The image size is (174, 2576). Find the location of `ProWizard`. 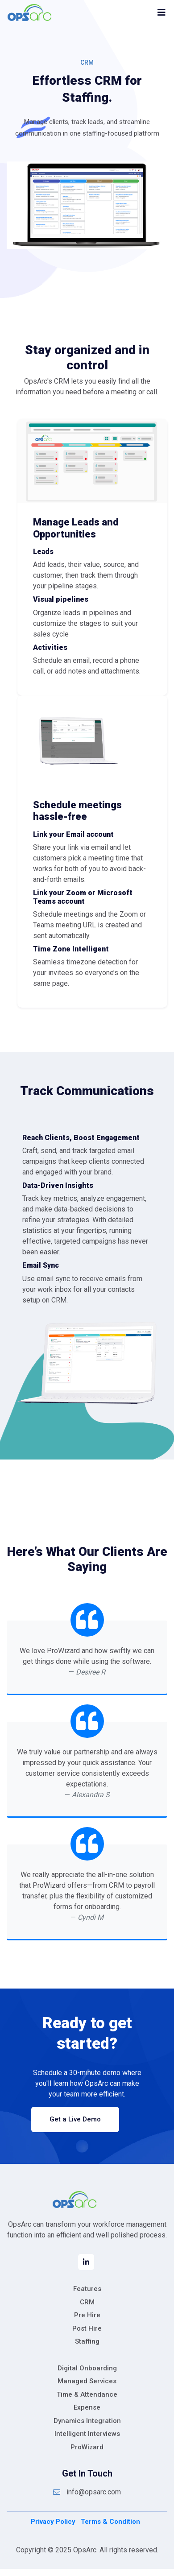

ProWizard is located at coordinates (87, 2447).